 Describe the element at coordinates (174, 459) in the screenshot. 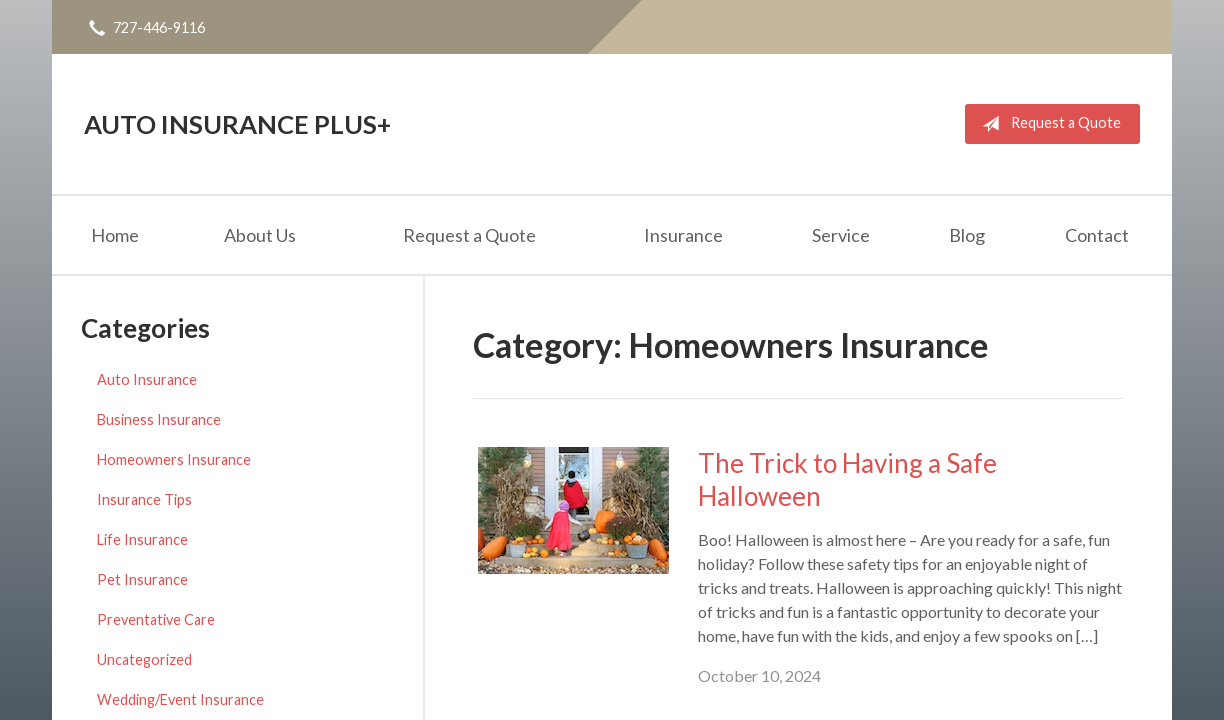

I see `Homeowners Insurance` at that location.